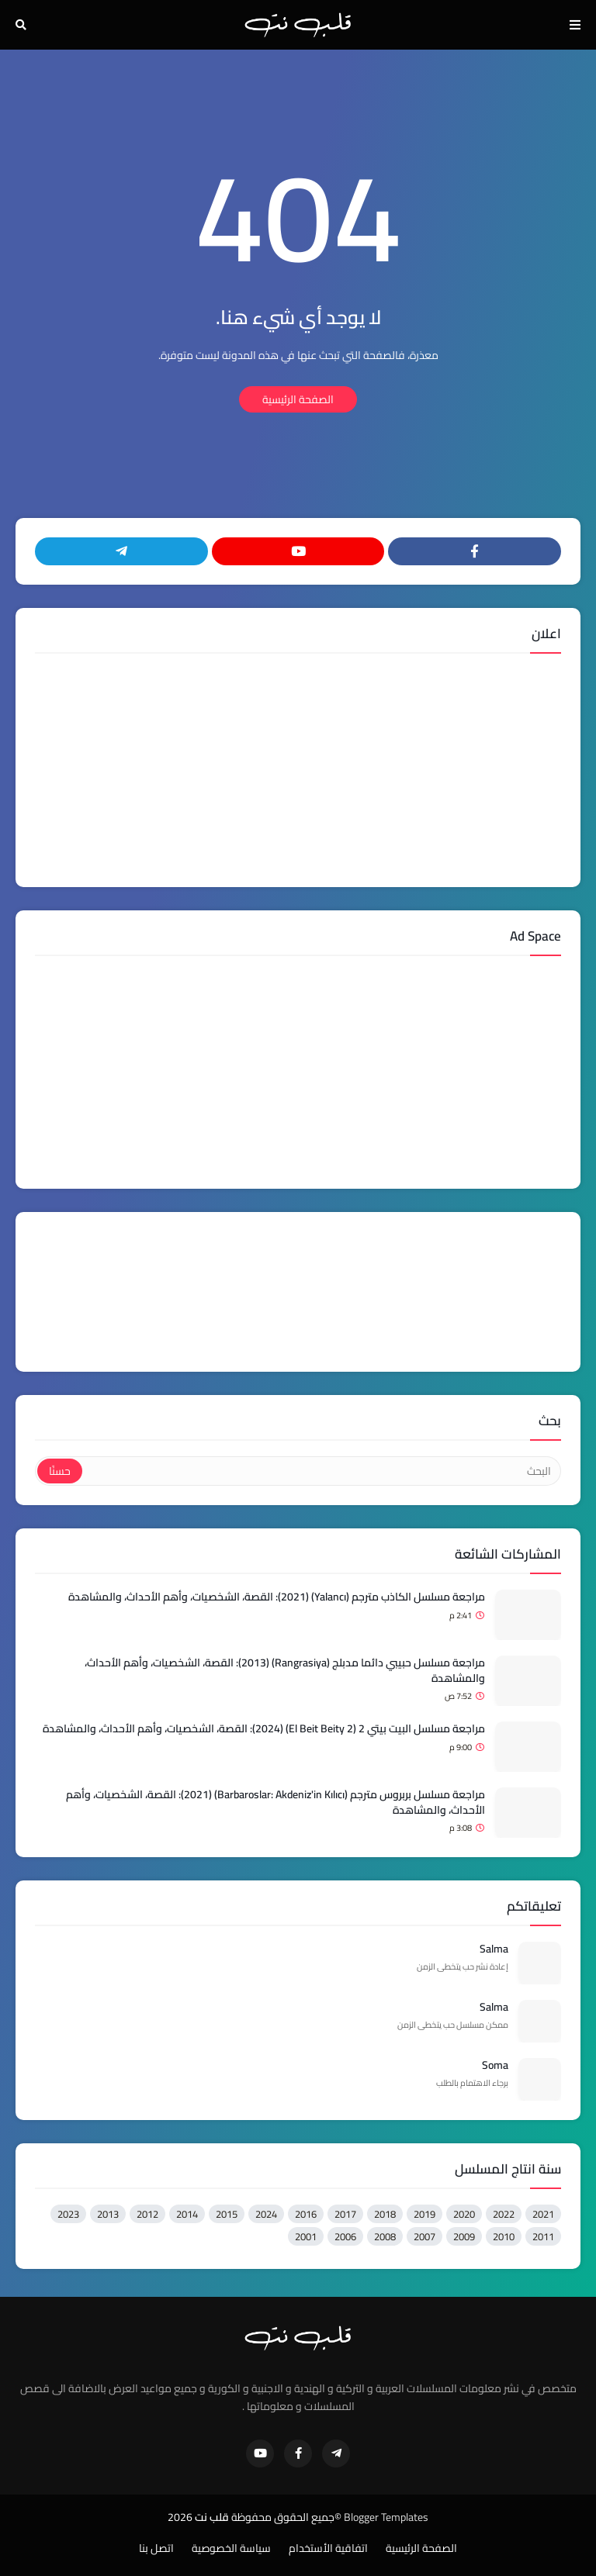  I want to click on 2014, so click(187, 2214).